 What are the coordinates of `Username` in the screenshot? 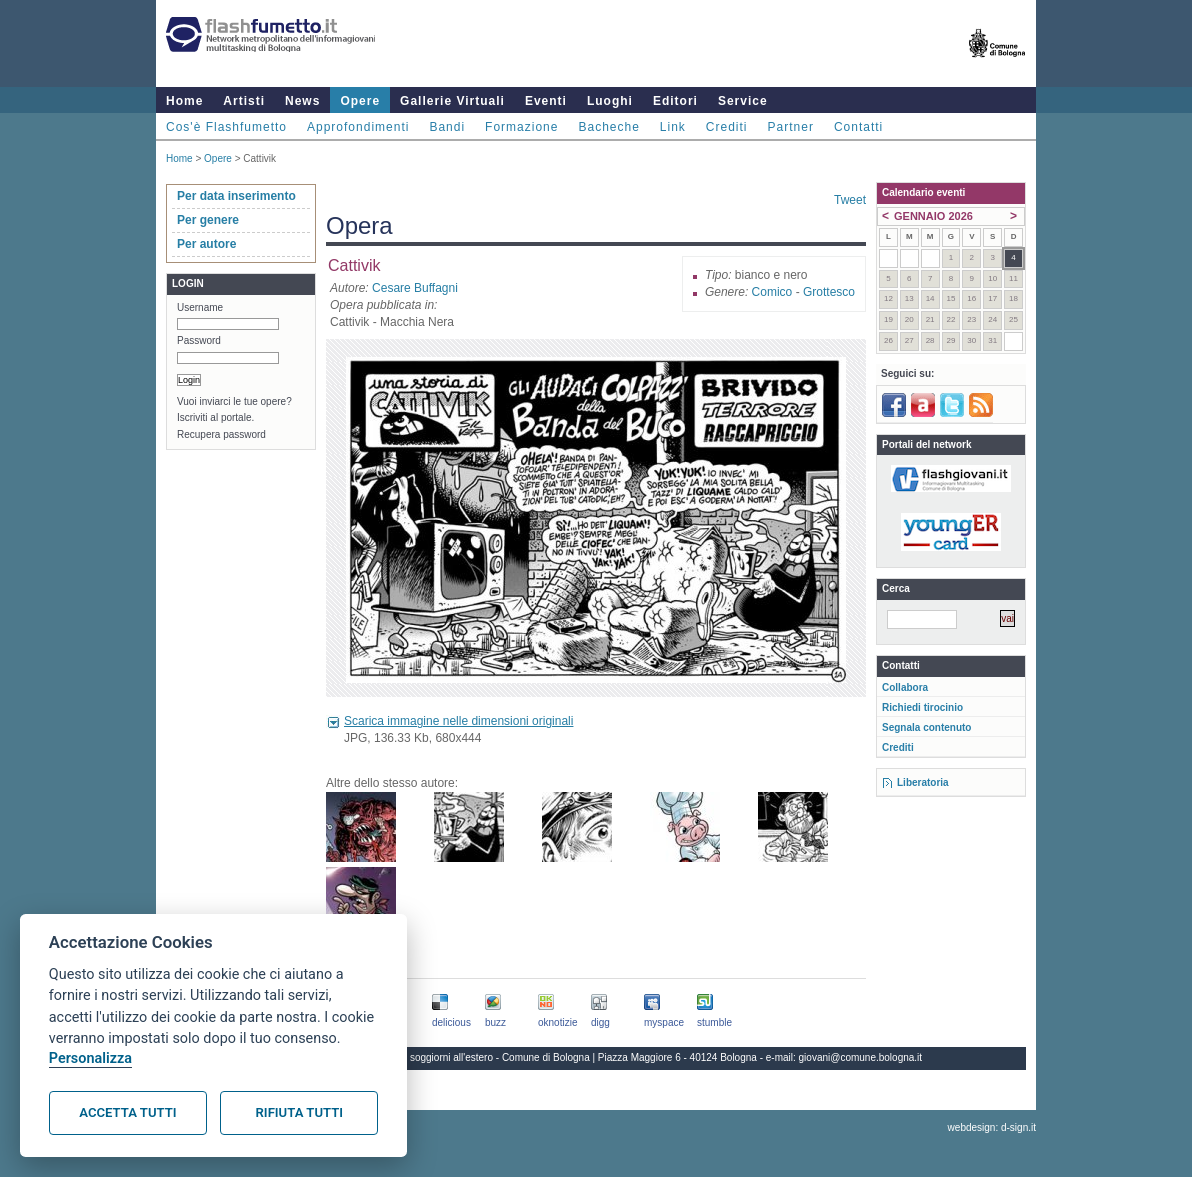 It's located at (200, 307).